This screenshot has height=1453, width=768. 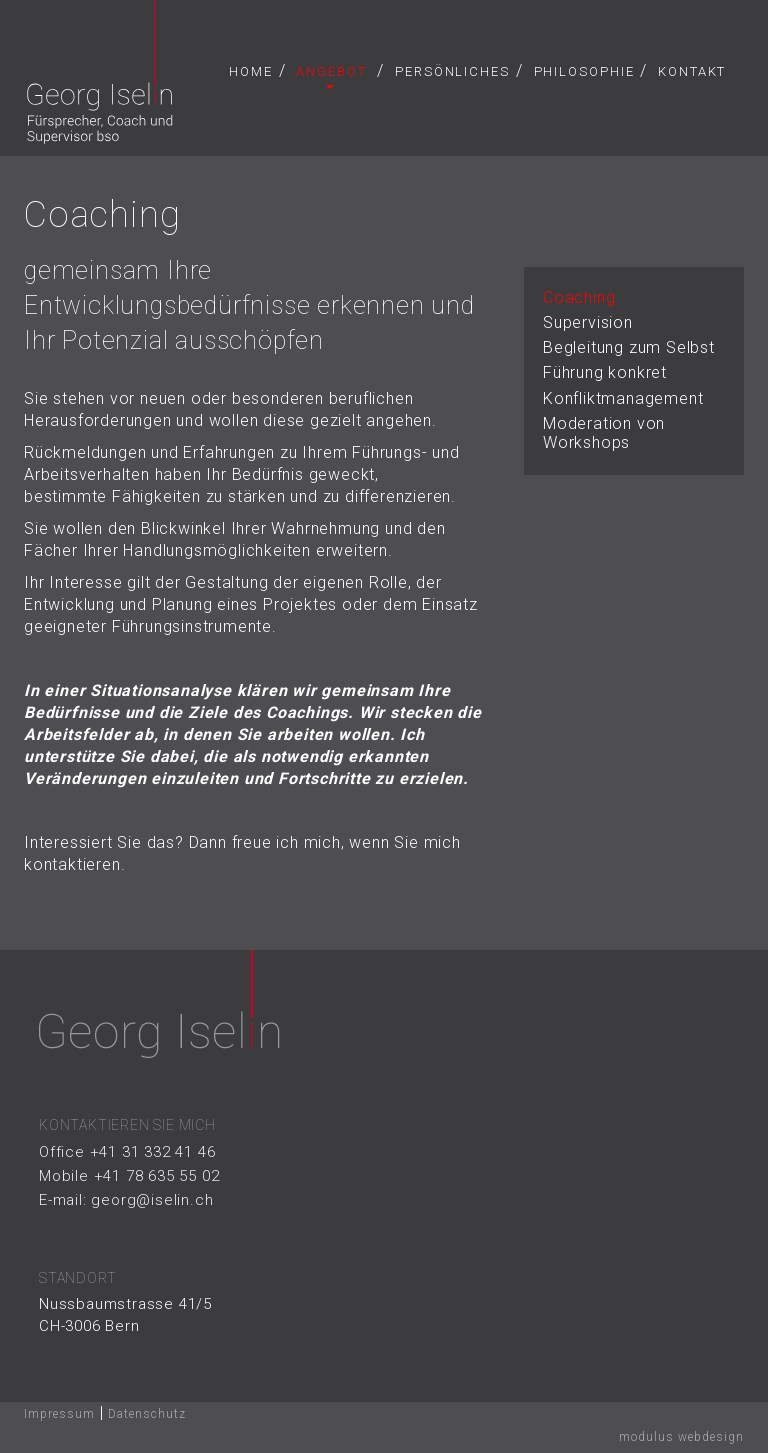 What do you see at coordinates (126, 1203) in the screenshot?
I see `E-mail: georg@iselin.ch` at bounding box center [126, 1203].